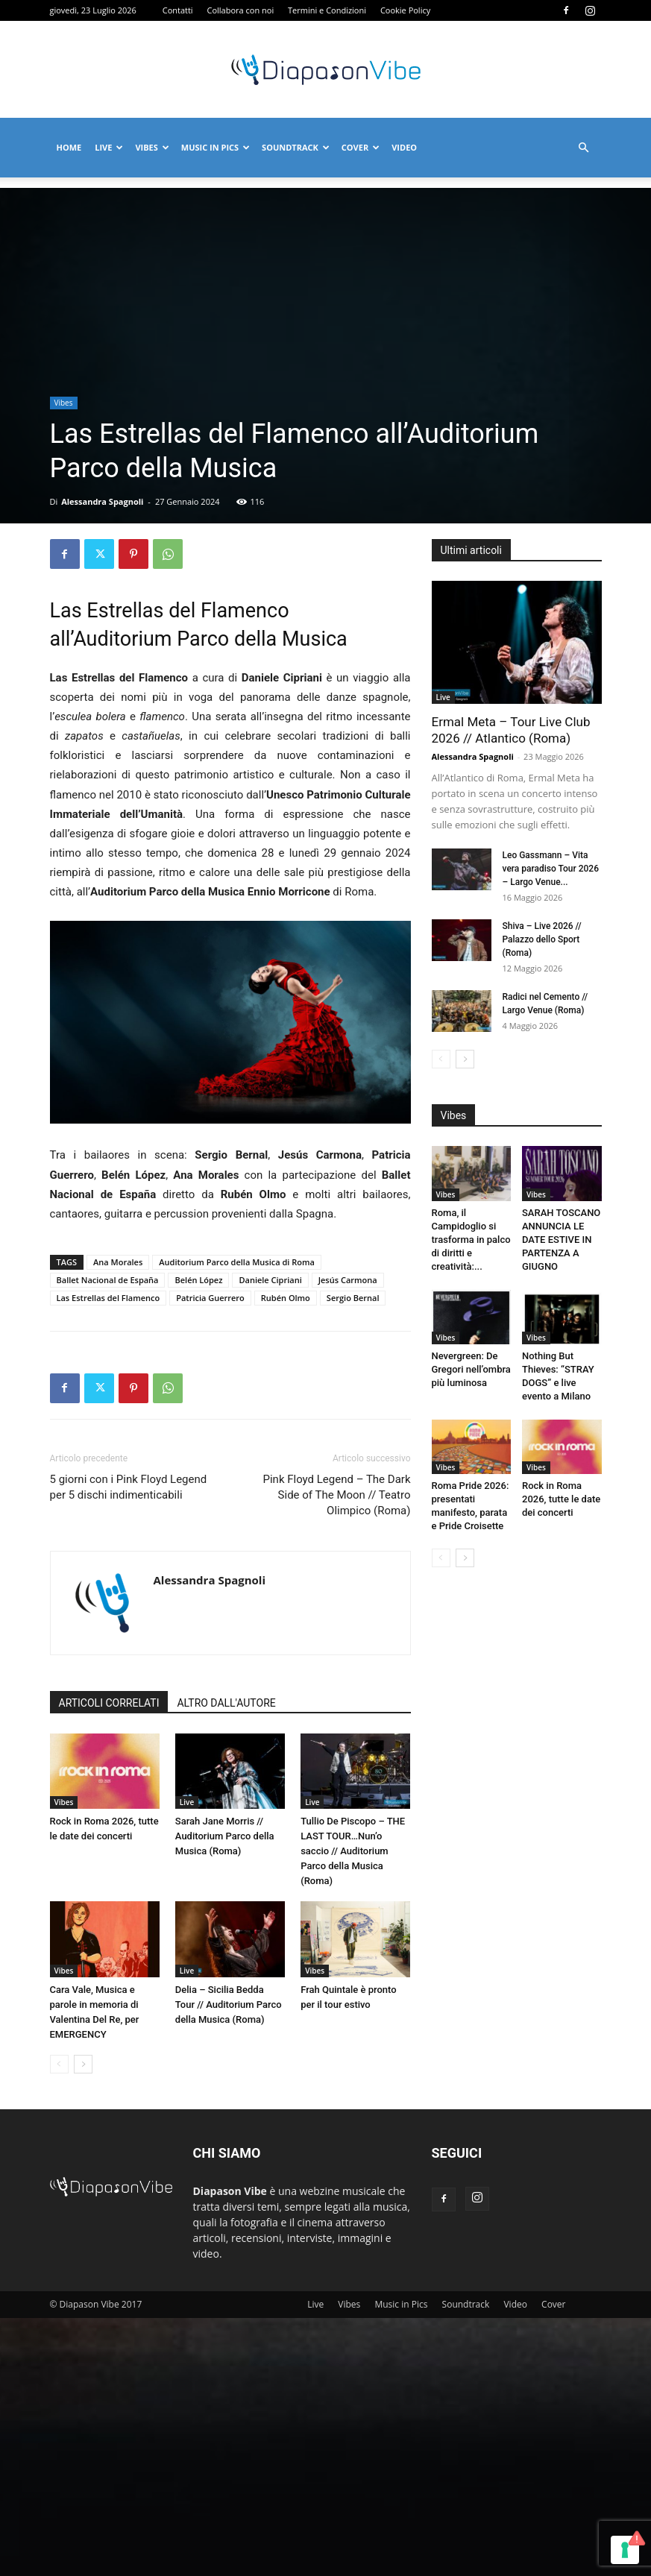  Describe the element at coordinates (542, 939) in the screenshot. I see `Shiva – Live 2026 // Palazzo dello Sport (Roma)` at that location.